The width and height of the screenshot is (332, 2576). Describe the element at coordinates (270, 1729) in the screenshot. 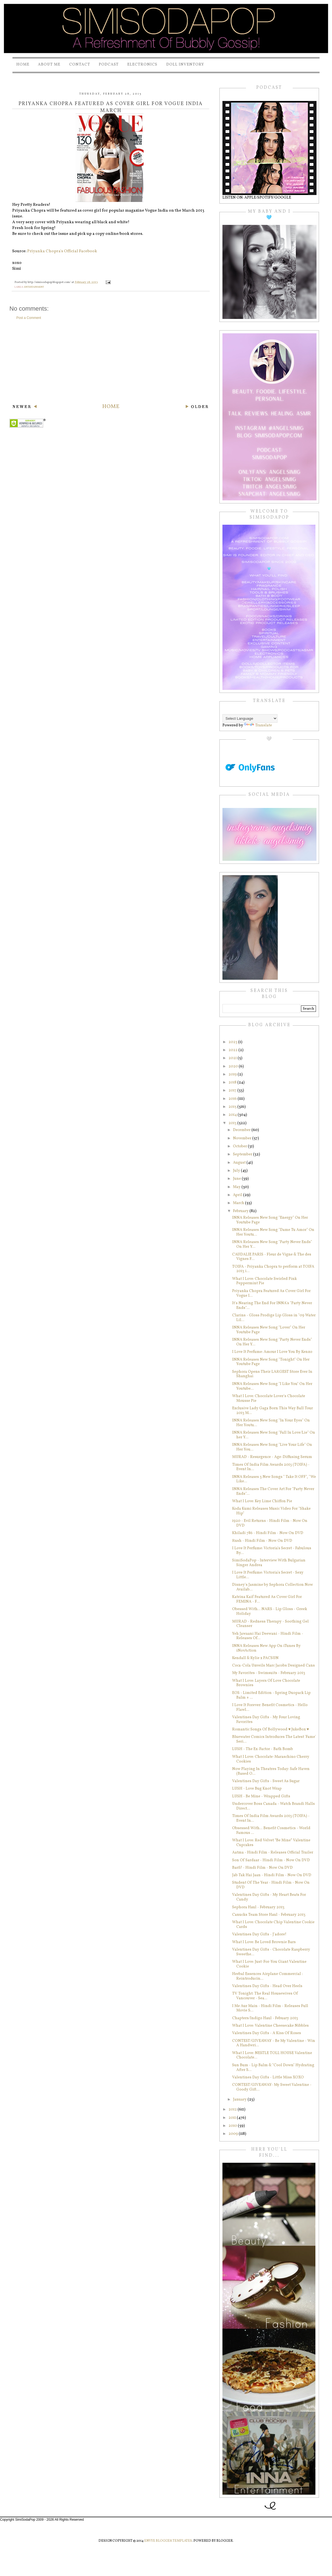

I see `Romantic Songs Of Bollywood ♥ JukeBox ♥` at that location.